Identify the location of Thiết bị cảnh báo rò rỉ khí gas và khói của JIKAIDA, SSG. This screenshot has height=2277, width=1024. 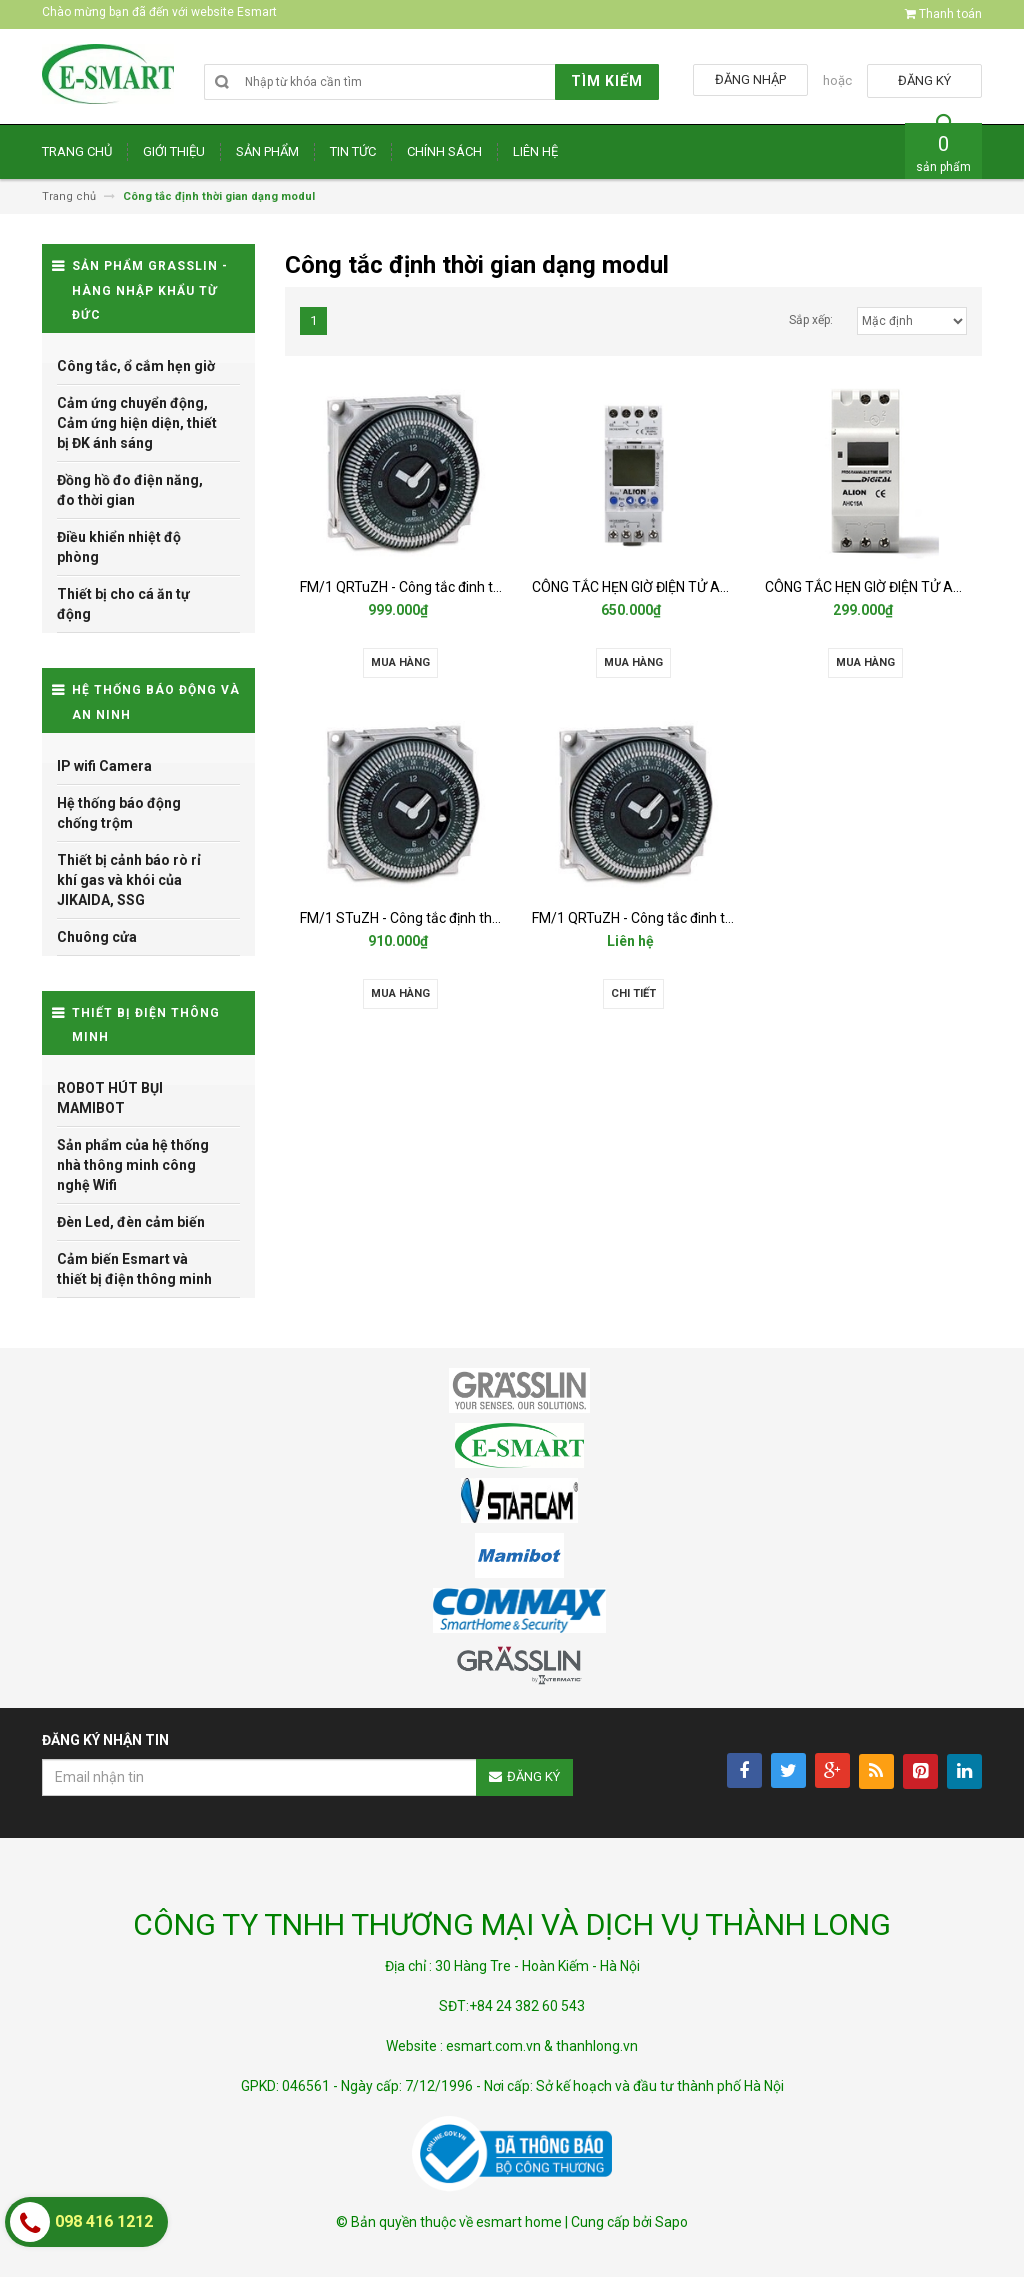
(129, 880).